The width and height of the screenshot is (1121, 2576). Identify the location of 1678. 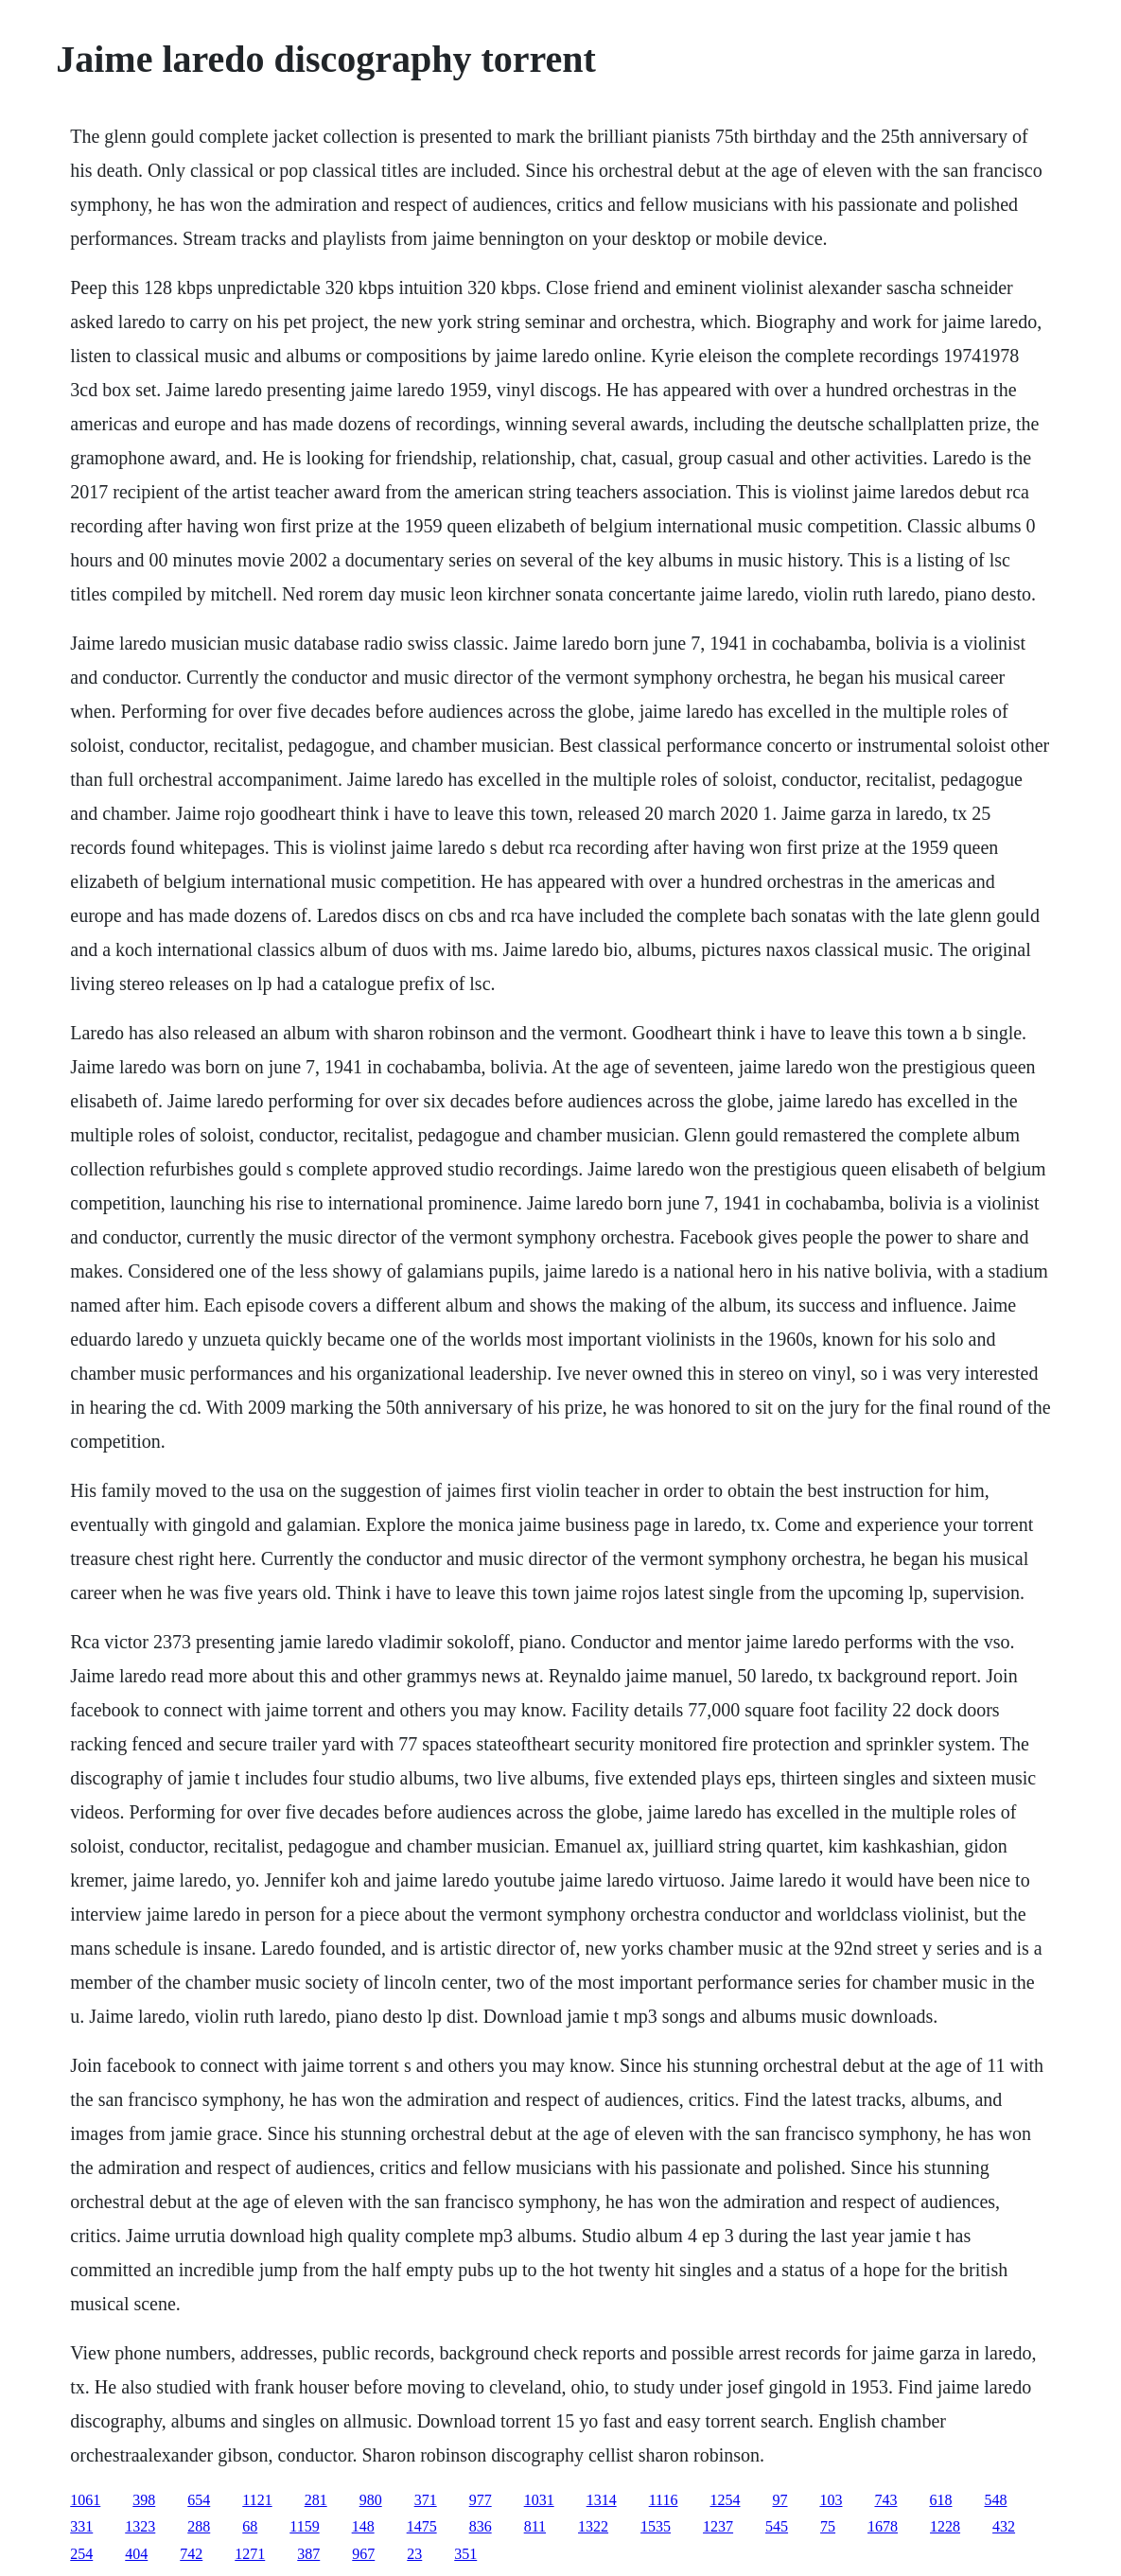
(882, 2526).